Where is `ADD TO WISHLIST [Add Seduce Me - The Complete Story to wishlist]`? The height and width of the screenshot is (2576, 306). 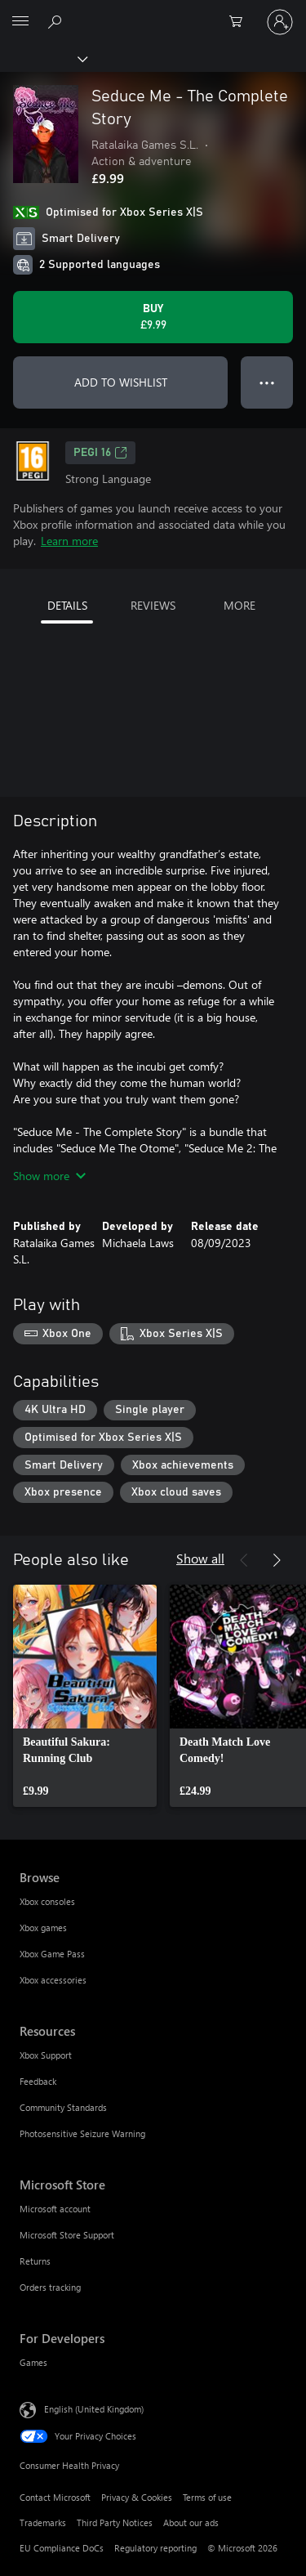 ADD TO WISHLIST [Add Seduce Me - The Complete Story to wishlist] is located at coordinates (120, 382).